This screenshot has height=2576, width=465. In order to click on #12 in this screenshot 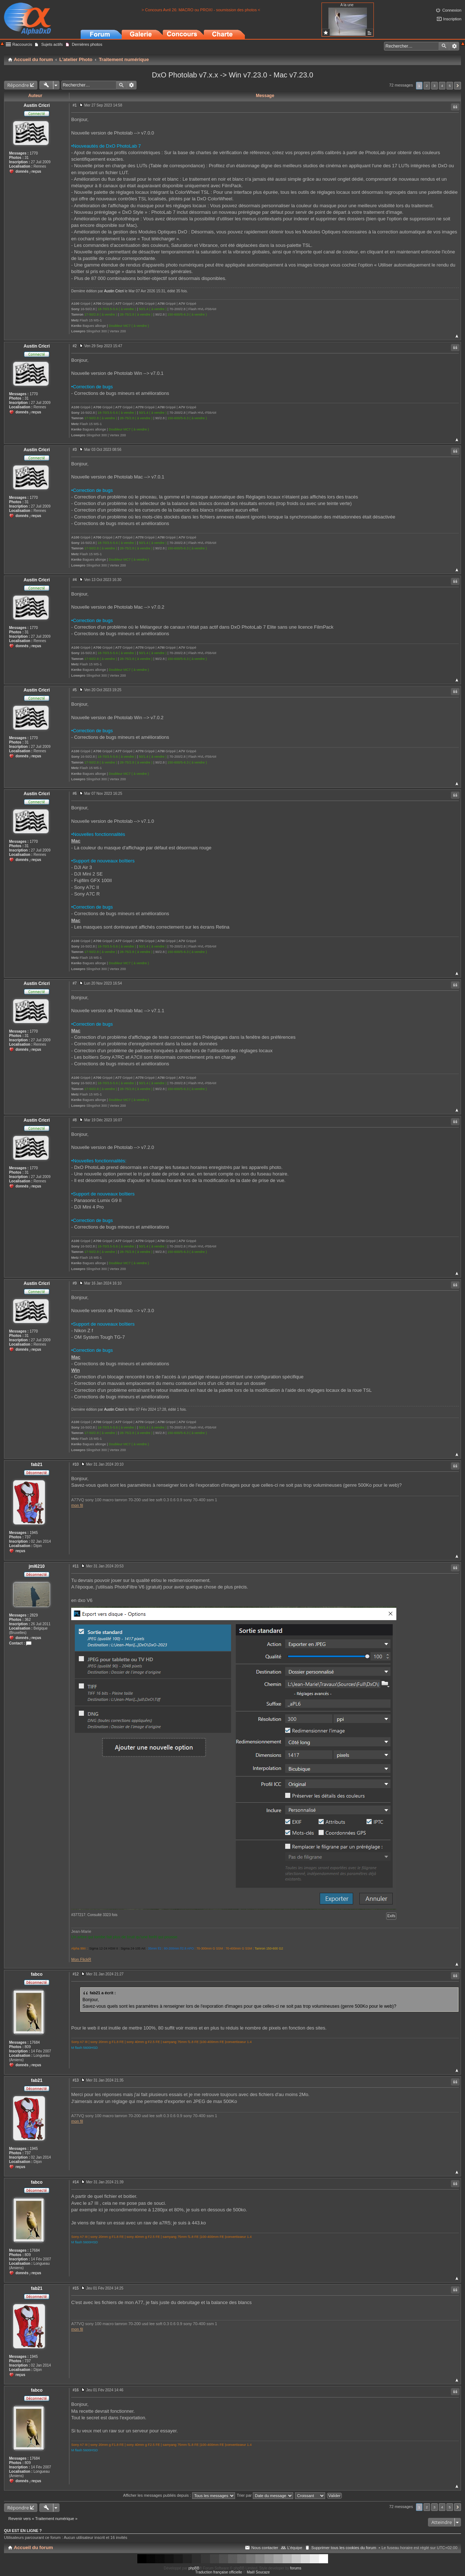, I will do `click(76, 1974)`.